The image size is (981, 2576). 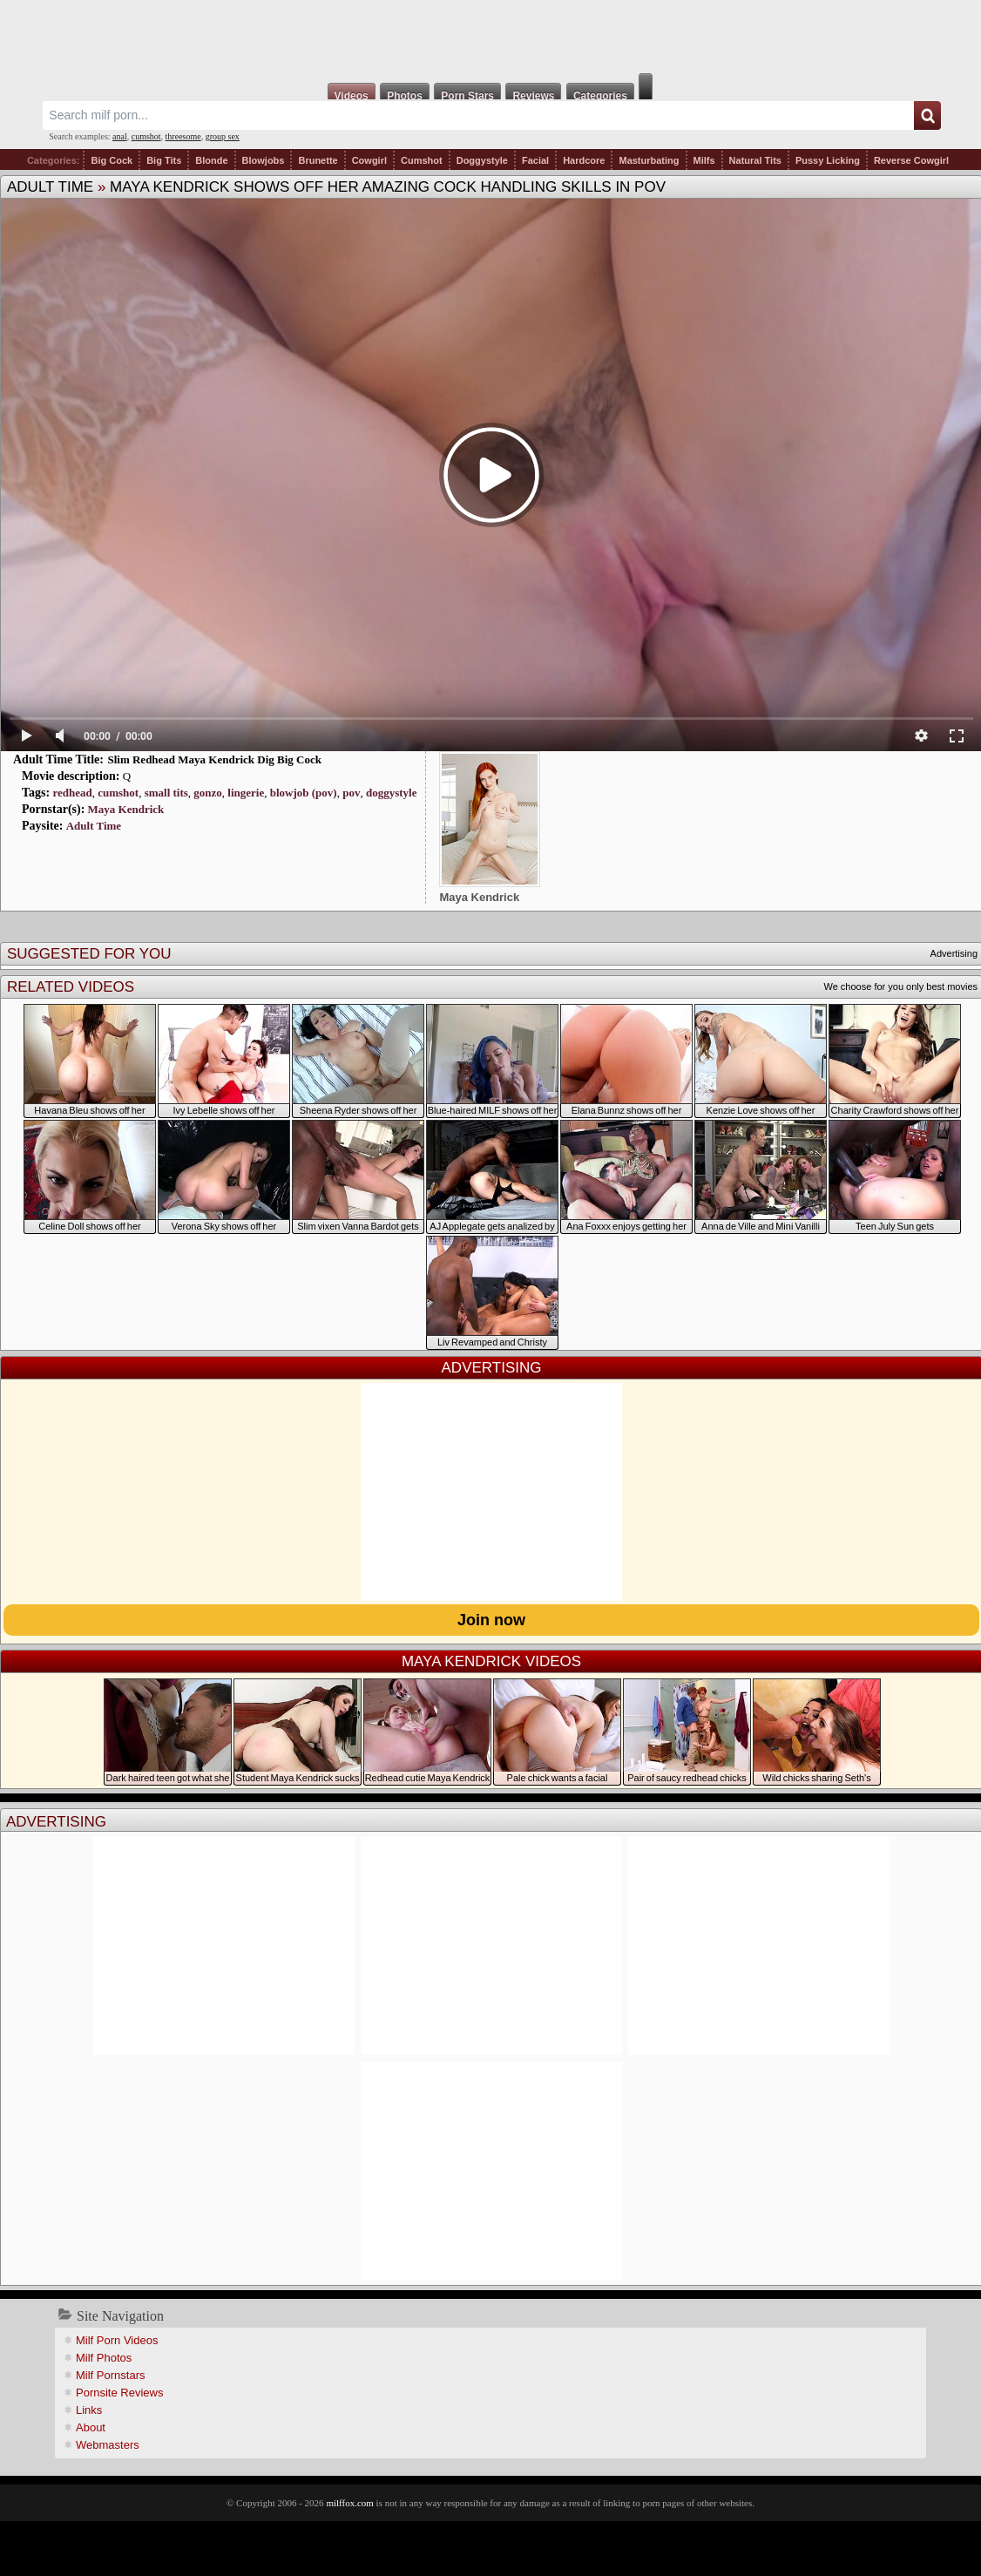 I want to click on Blowjobs, so click(x=263, y=160).